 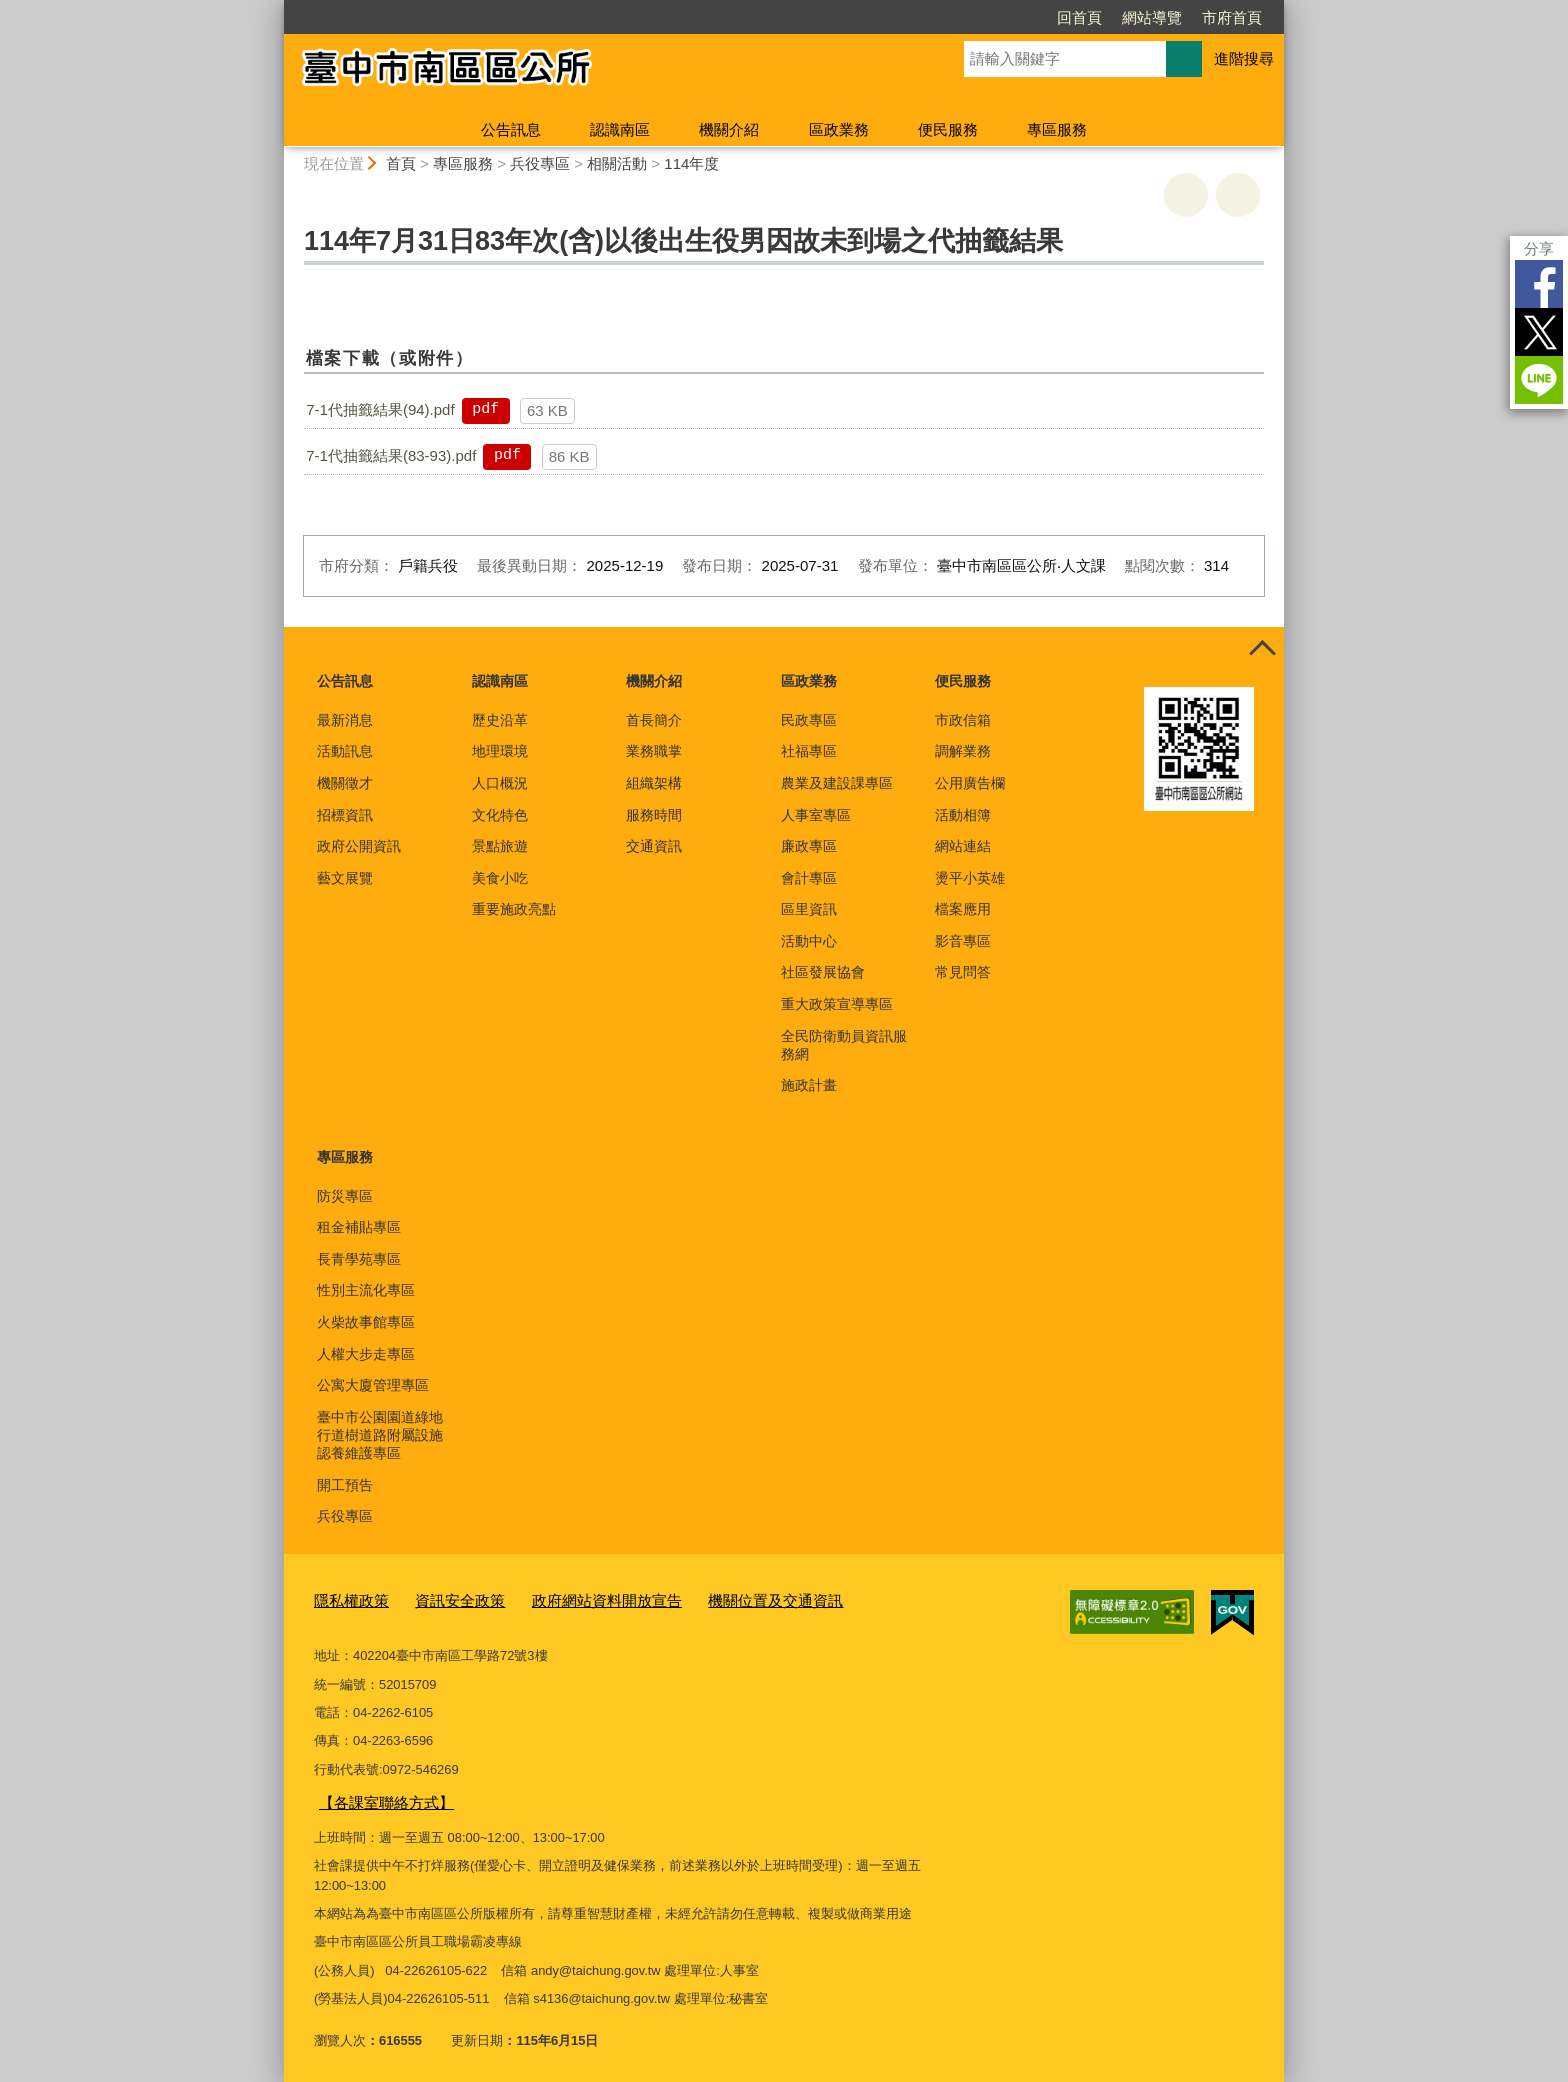 What do you see at coordinates (345, 1196) in the screenshot?
I see `防災專區` at bounding box center [345, 1196].